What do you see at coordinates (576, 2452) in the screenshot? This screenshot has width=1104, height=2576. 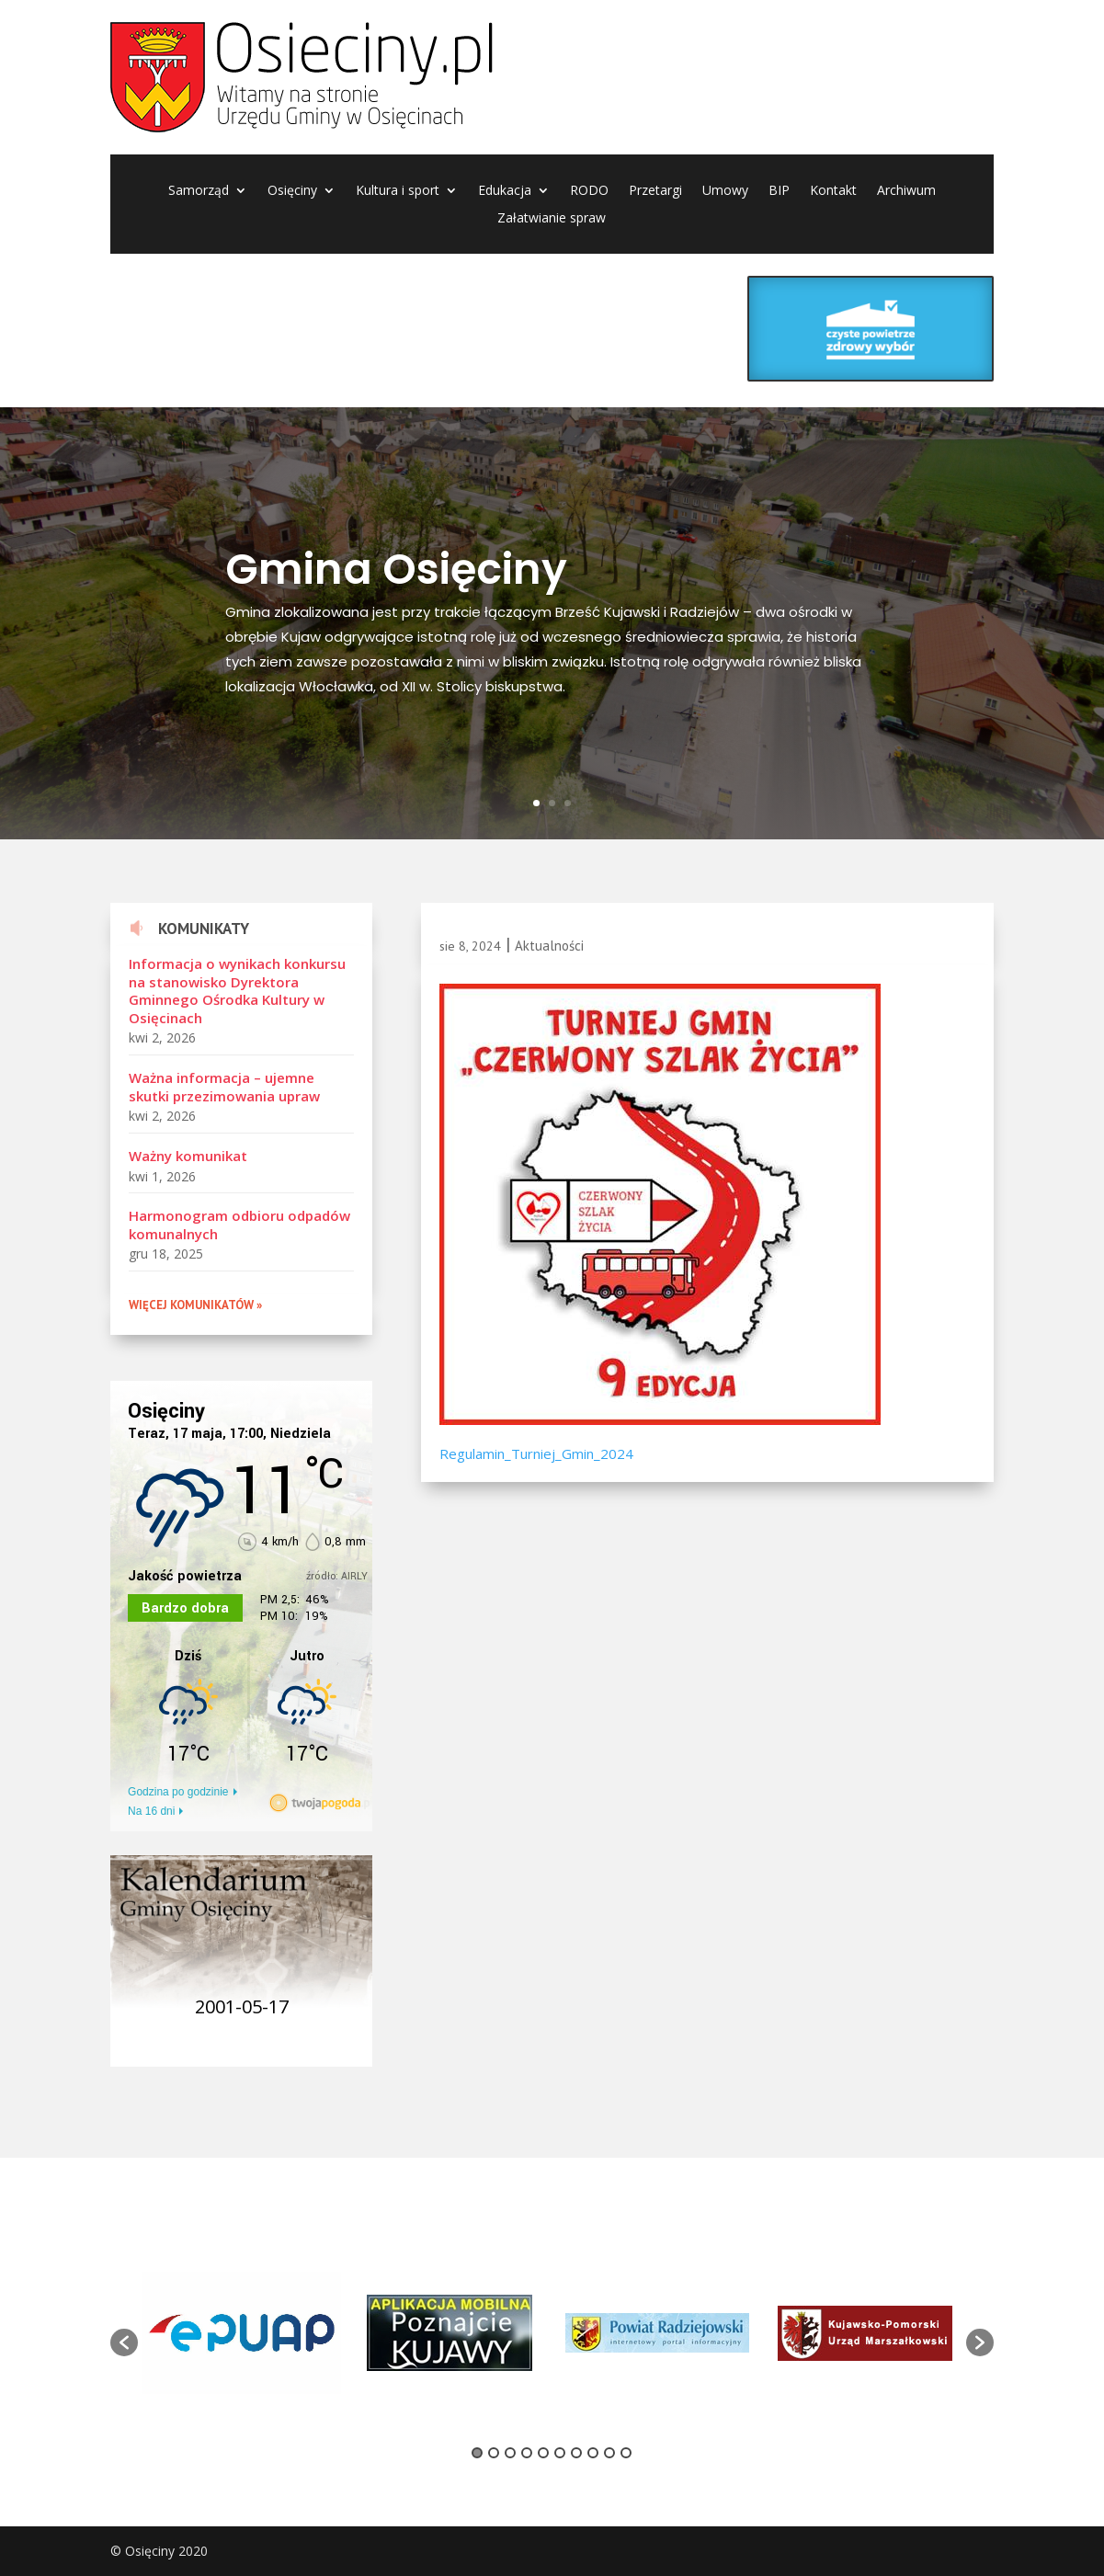 I see `7 [button]` at bounding box center [576, 2452].